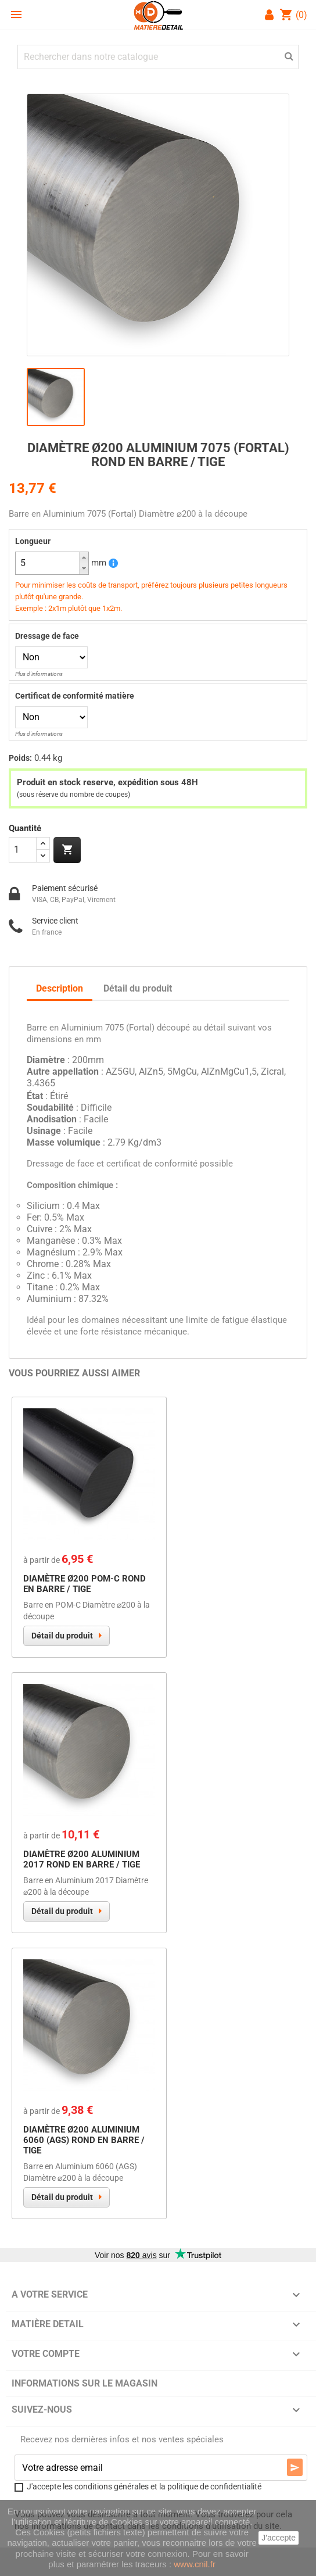 The width and height of the screenshot is (316, 2576). I want to click on Description [tab], so click(59, 988).